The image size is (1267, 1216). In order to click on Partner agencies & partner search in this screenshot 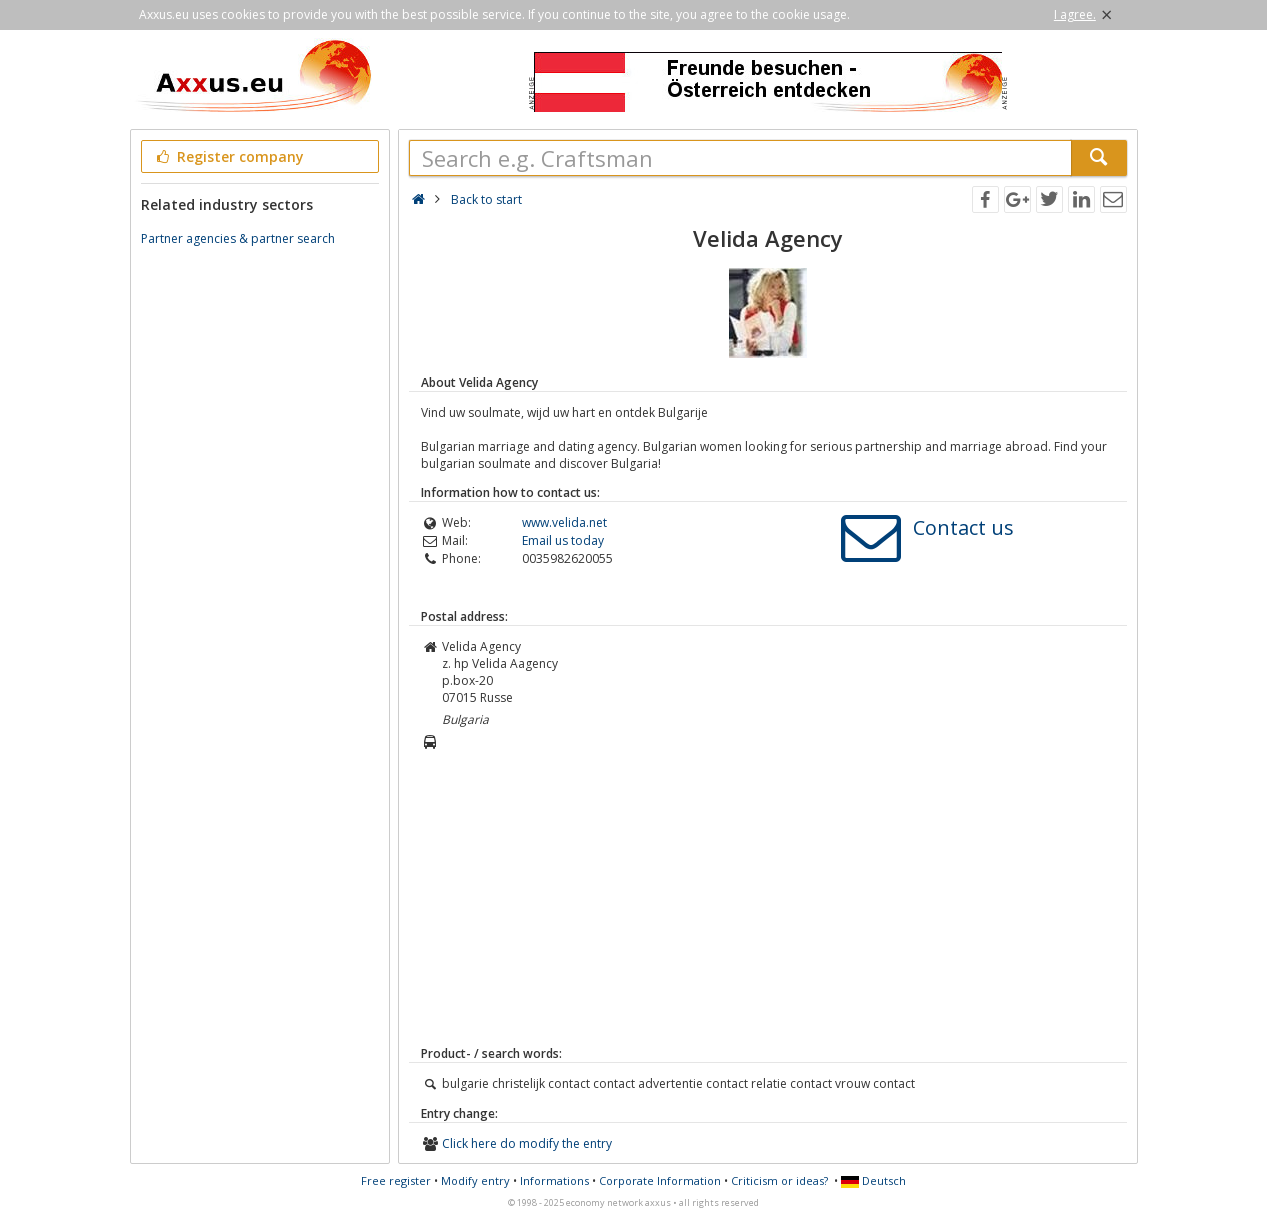, I will do `click(238, 238)`.